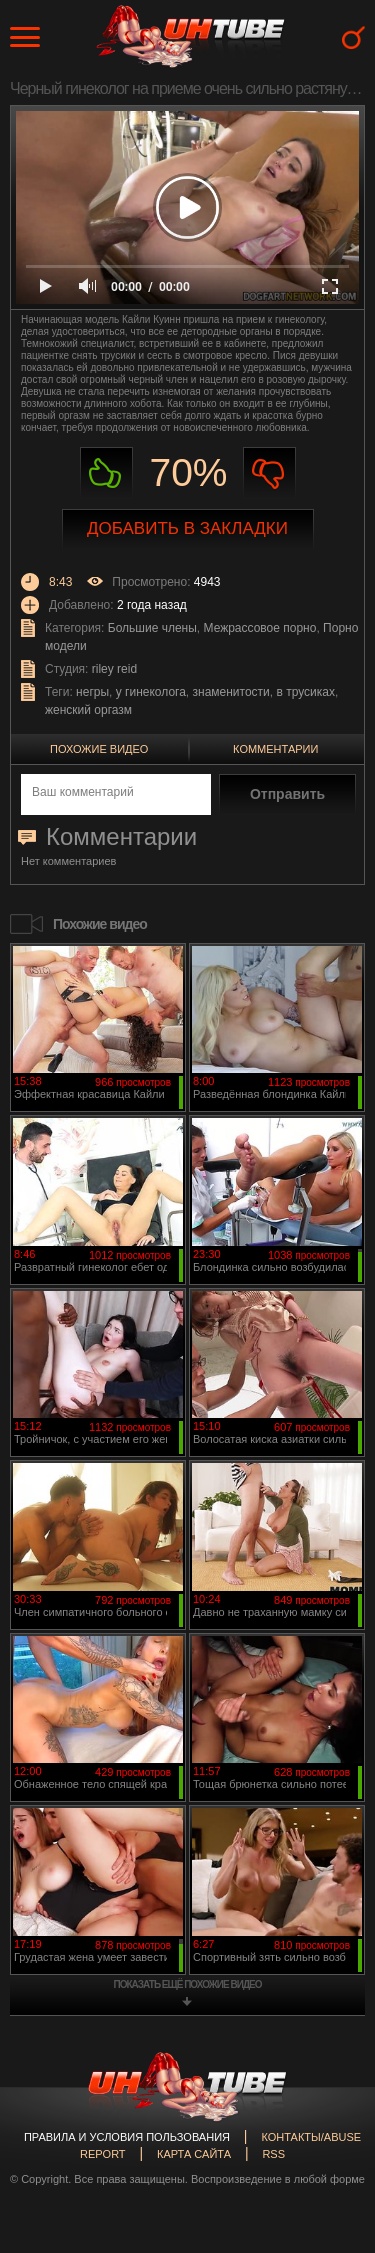 This screenshot has width=375, height=2253. Describe the element at coordinates (187, 528) in the screenshot. I see `Добавить в закладки` at that location.